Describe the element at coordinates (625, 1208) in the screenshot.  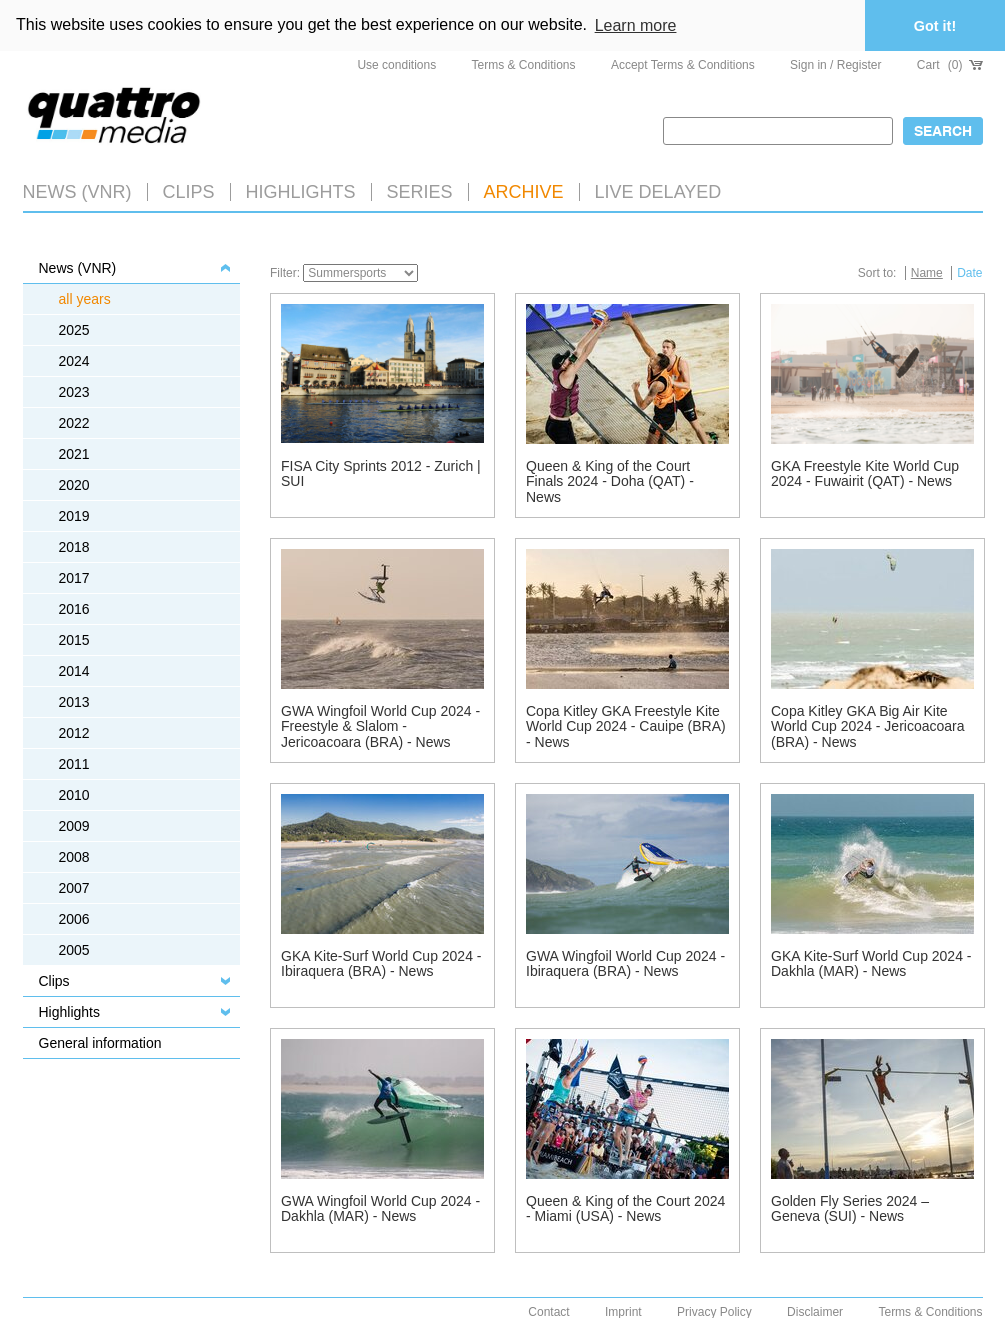
I see `Queen & King of the Court 2024 - Miami (USA) - News` at that location.